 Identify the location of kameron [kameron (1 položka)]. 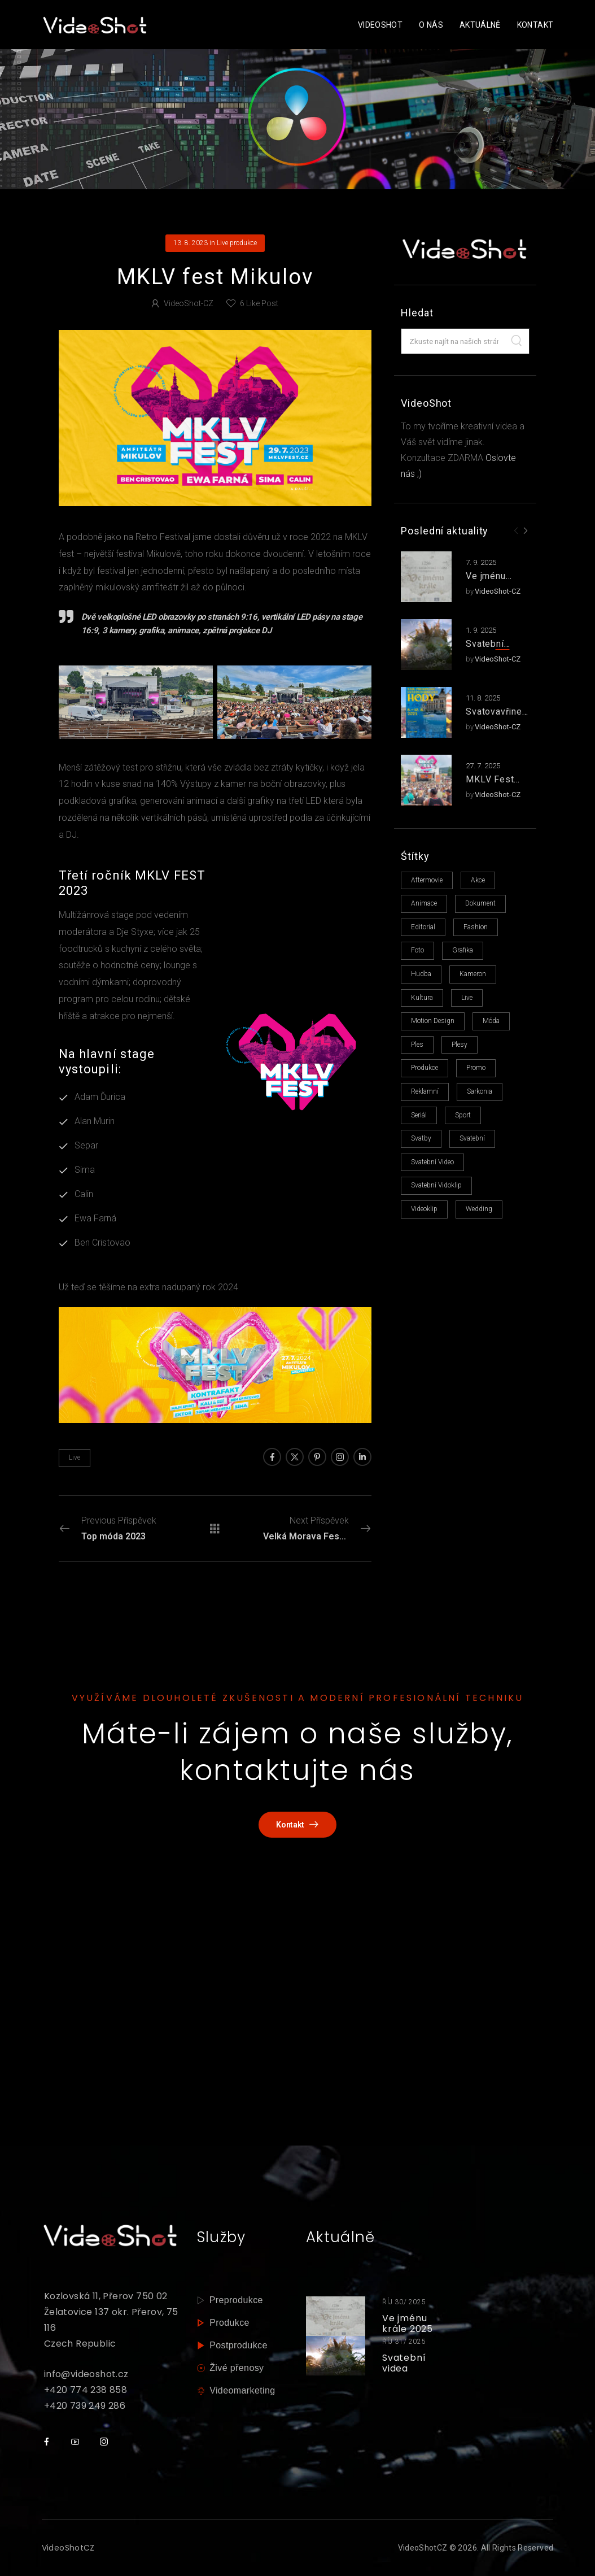
(473, 974).